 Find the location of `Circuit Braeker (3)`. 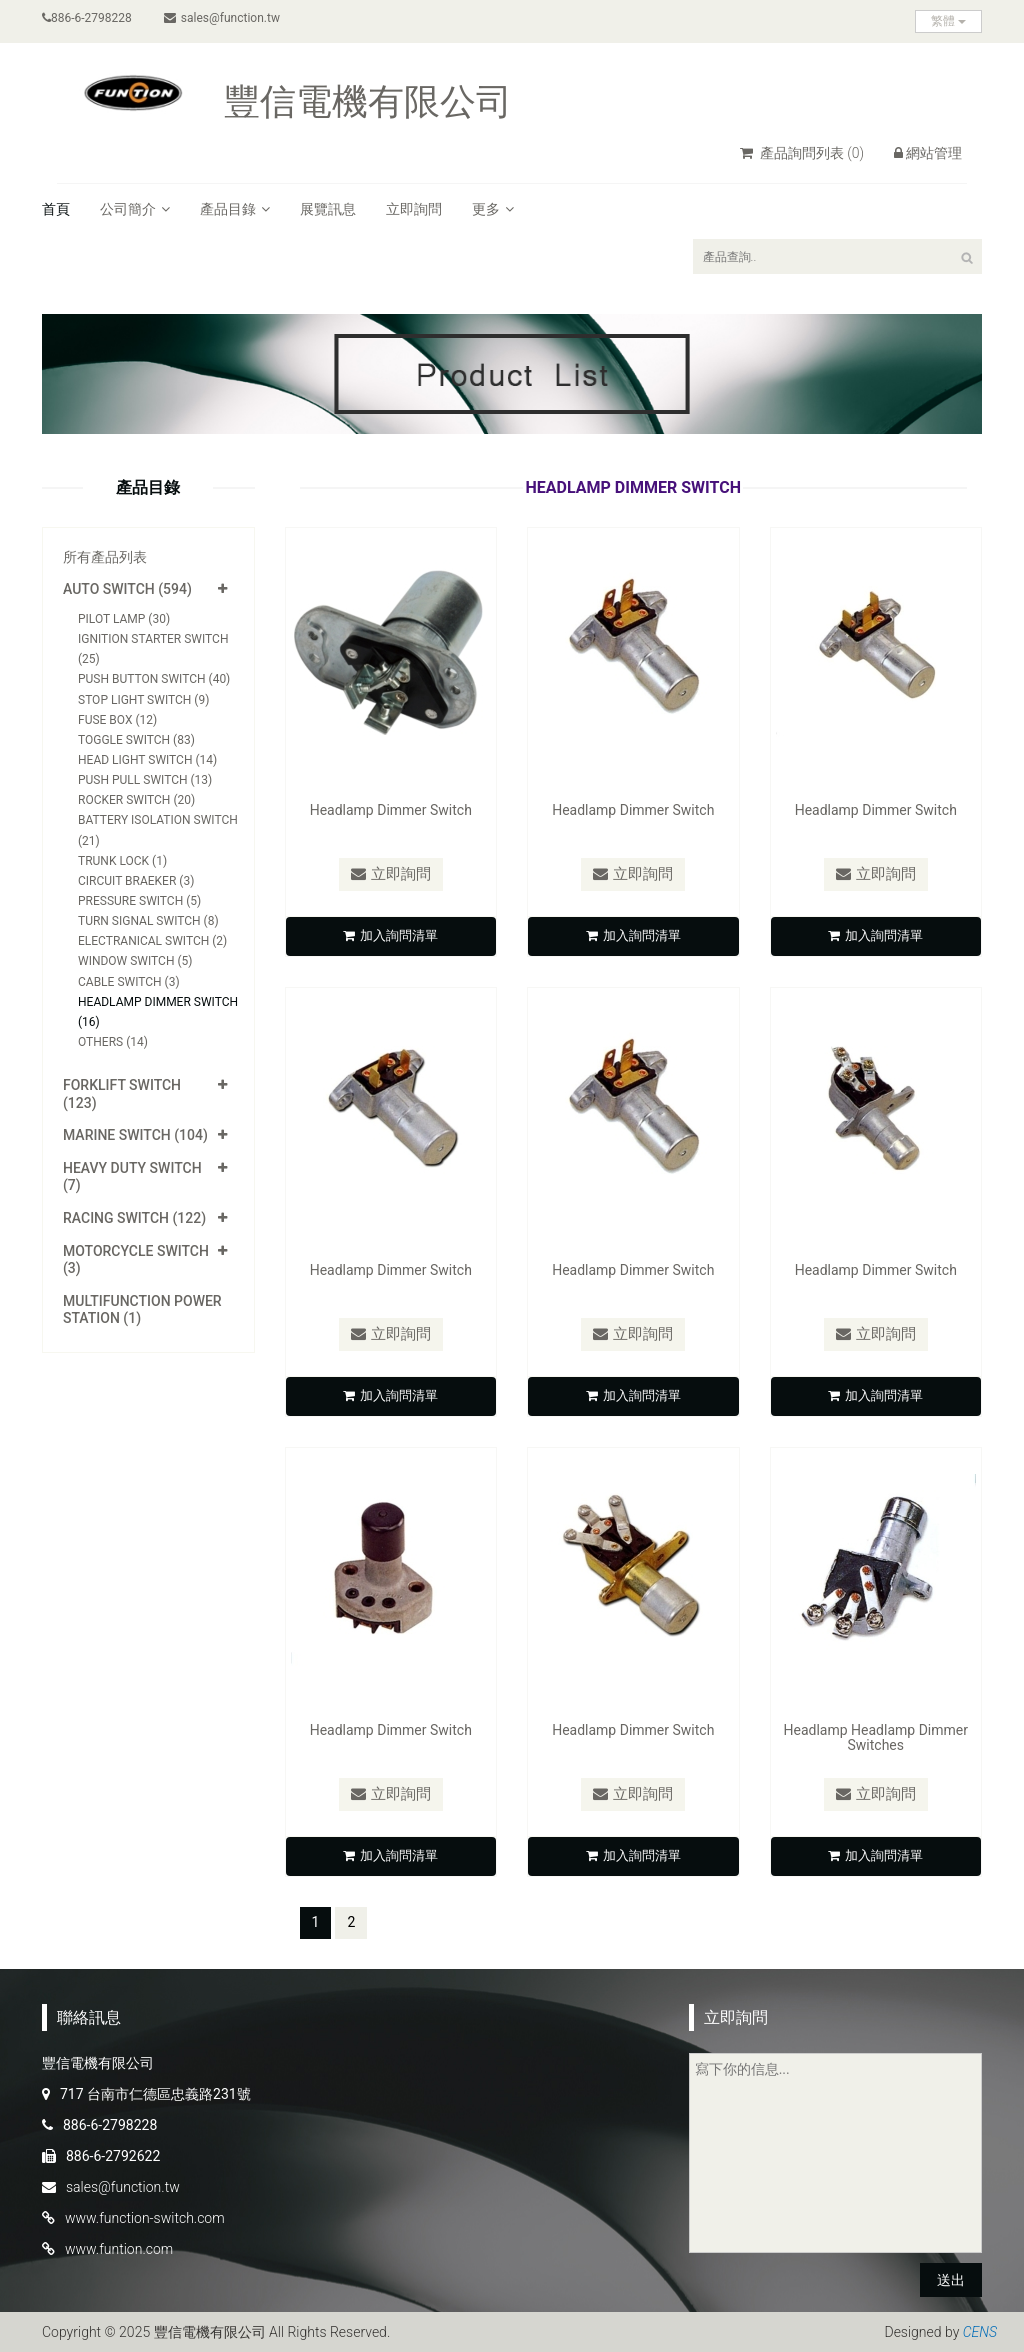

Circuit Braeker (3) is located at coordinates (136, 881).